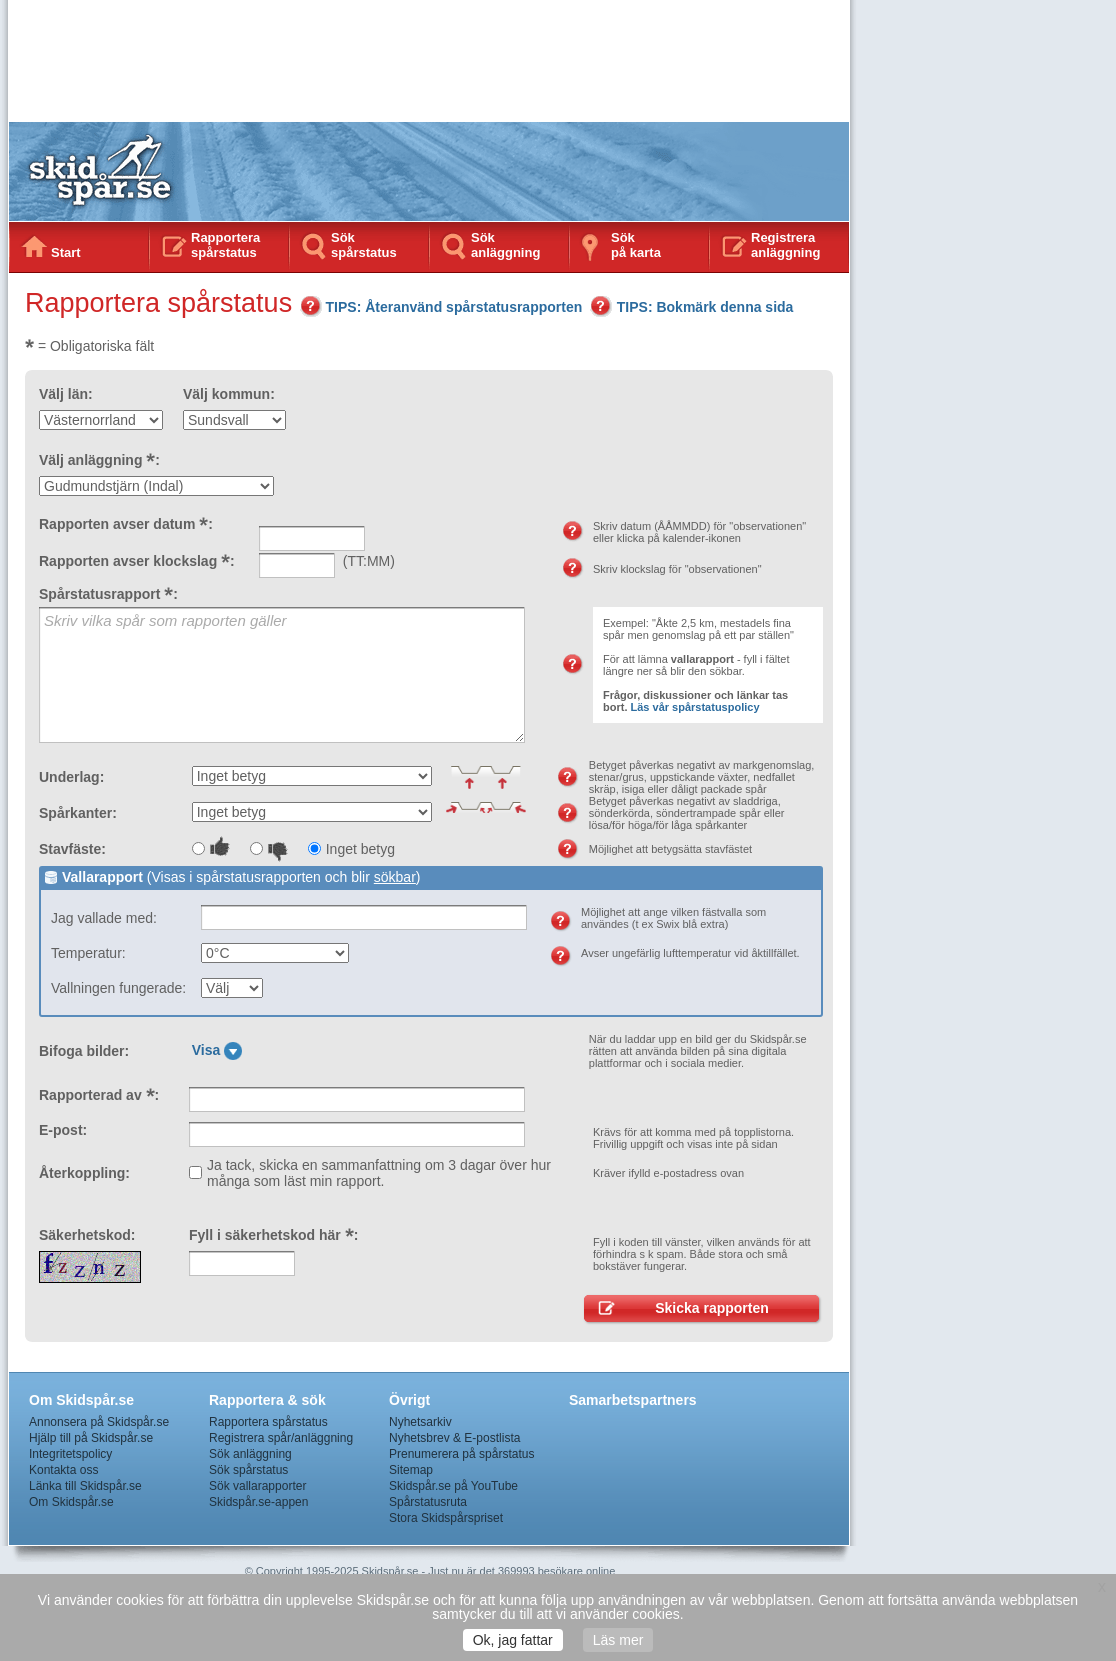 Image resolution: width=1116 pixels, height=1661 pixels. What do you see at coordinates (441, 307) in the screenshot?
I see `TIPS: Återanvänd spårstatusrapporten` at bounding box center [441, 307].